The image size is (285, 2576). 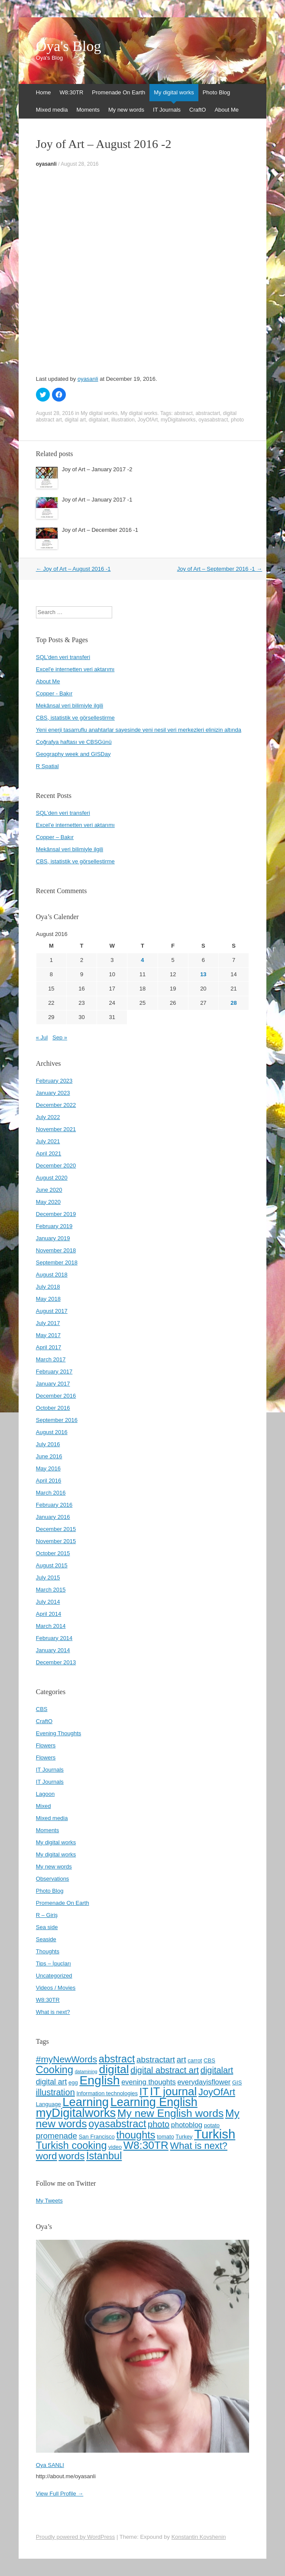 What do you see at coordinates (97, 499) in the screenshot?
I see `Joy of Art – January 2017 -1` at bounding box center [97, 499].